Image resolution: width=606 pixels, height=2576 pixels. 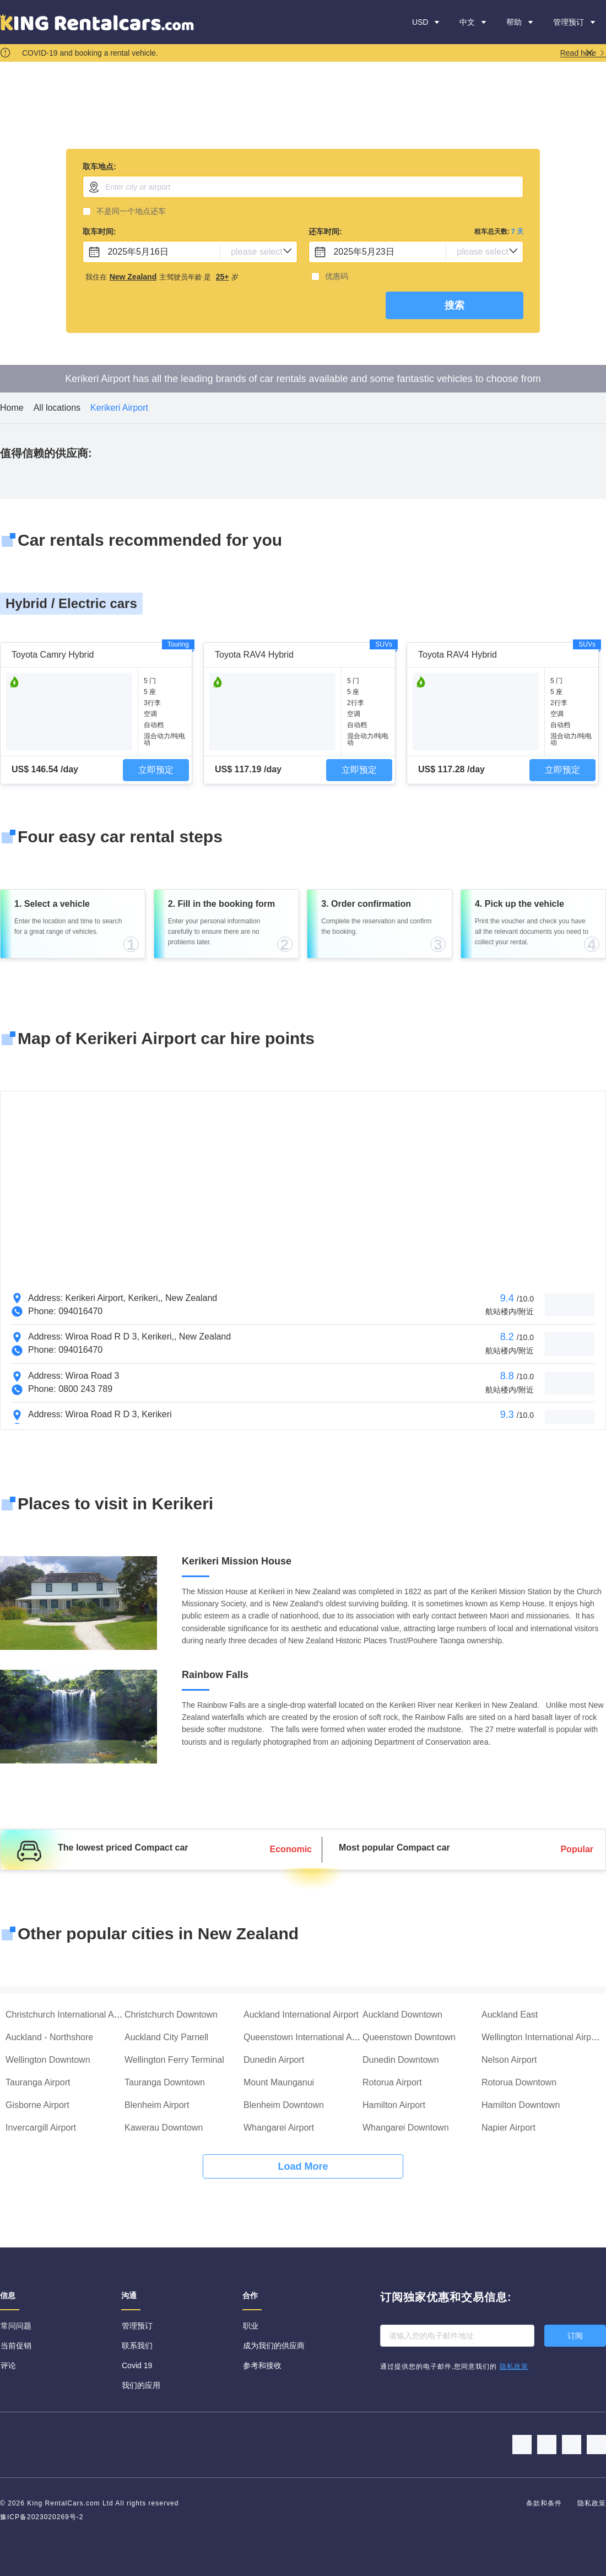 I want to click on Auckland Downtown, so click(x=402, y=2014).